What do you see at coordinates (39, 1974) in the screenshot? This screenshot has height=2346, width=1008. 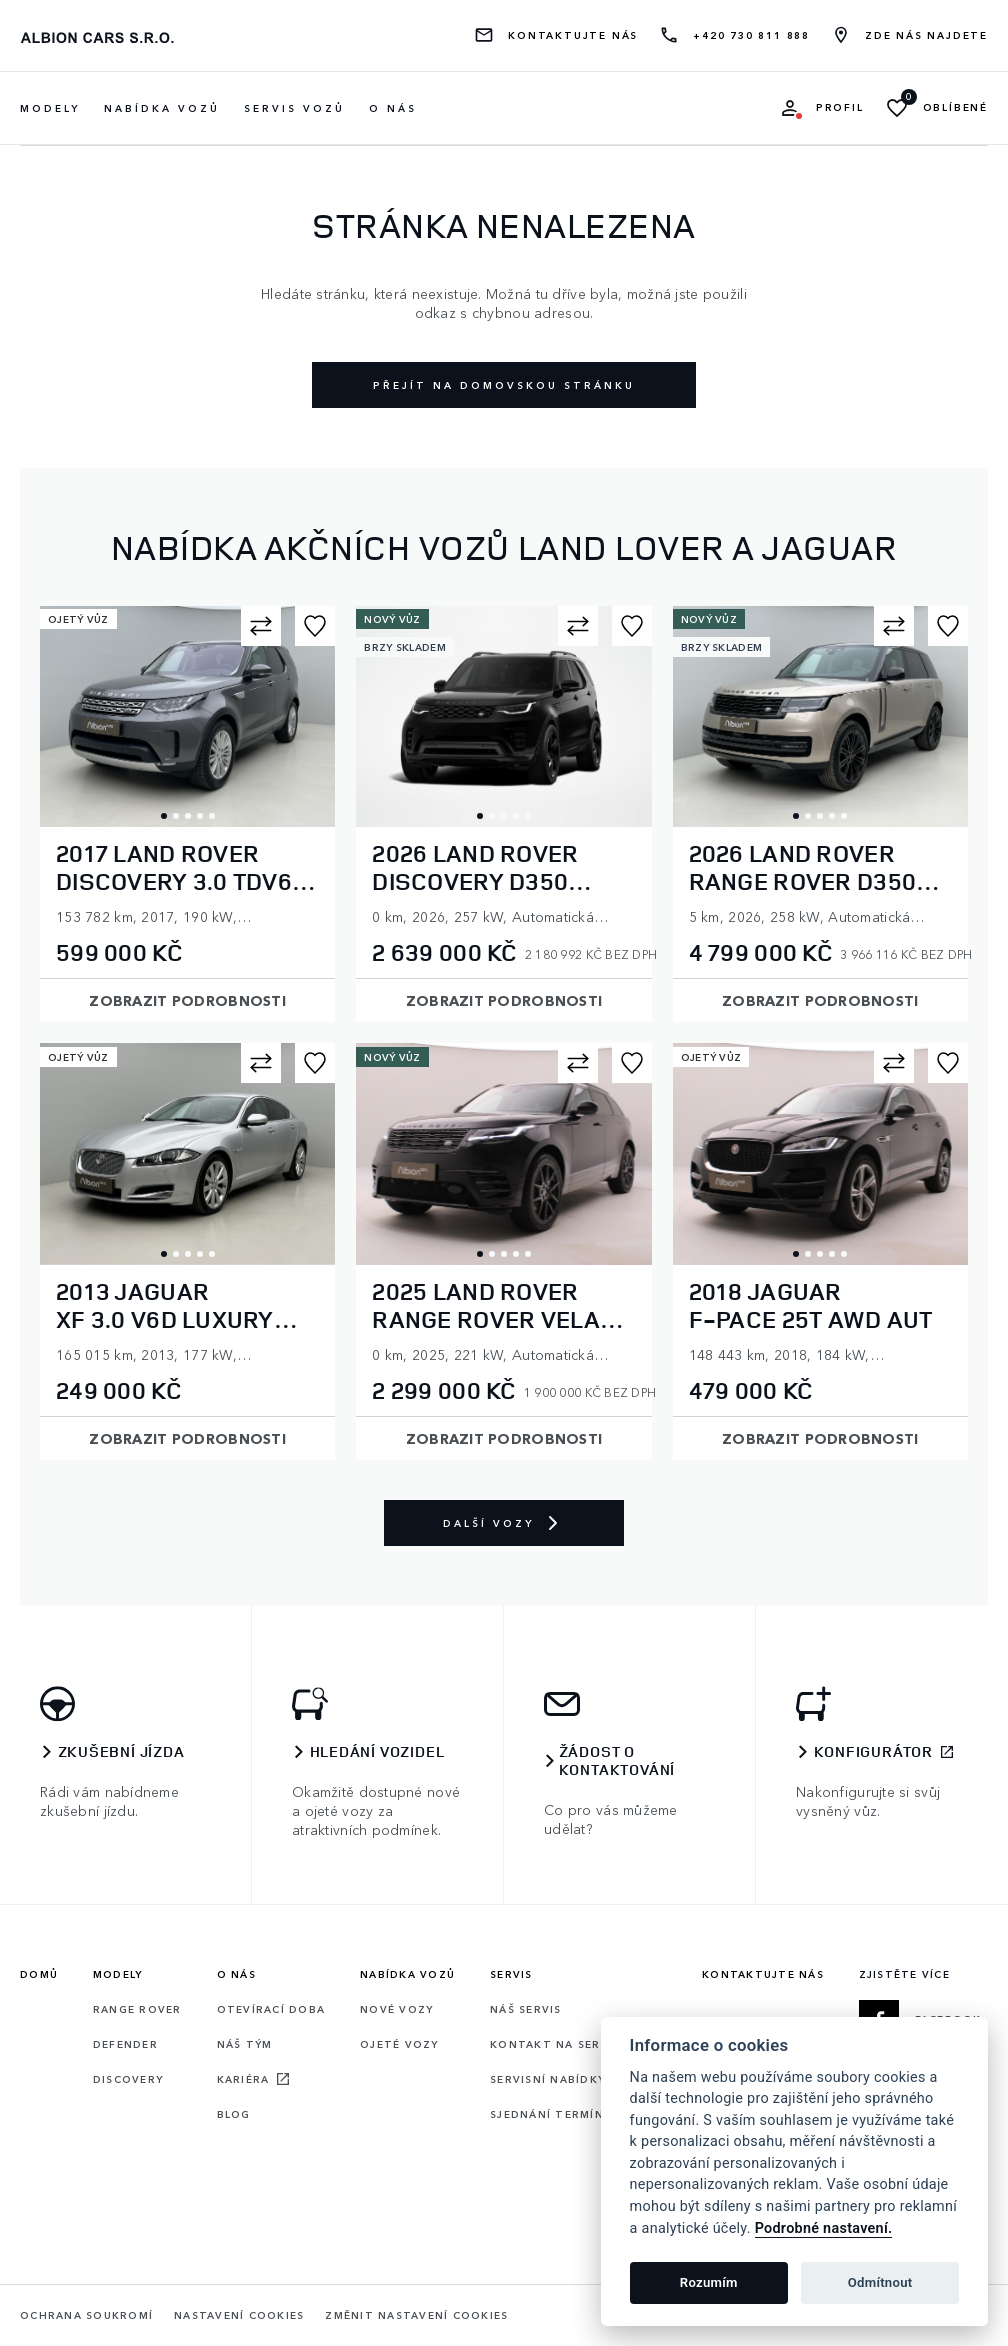 I see `Domů` at bounding box center [39, 1974].